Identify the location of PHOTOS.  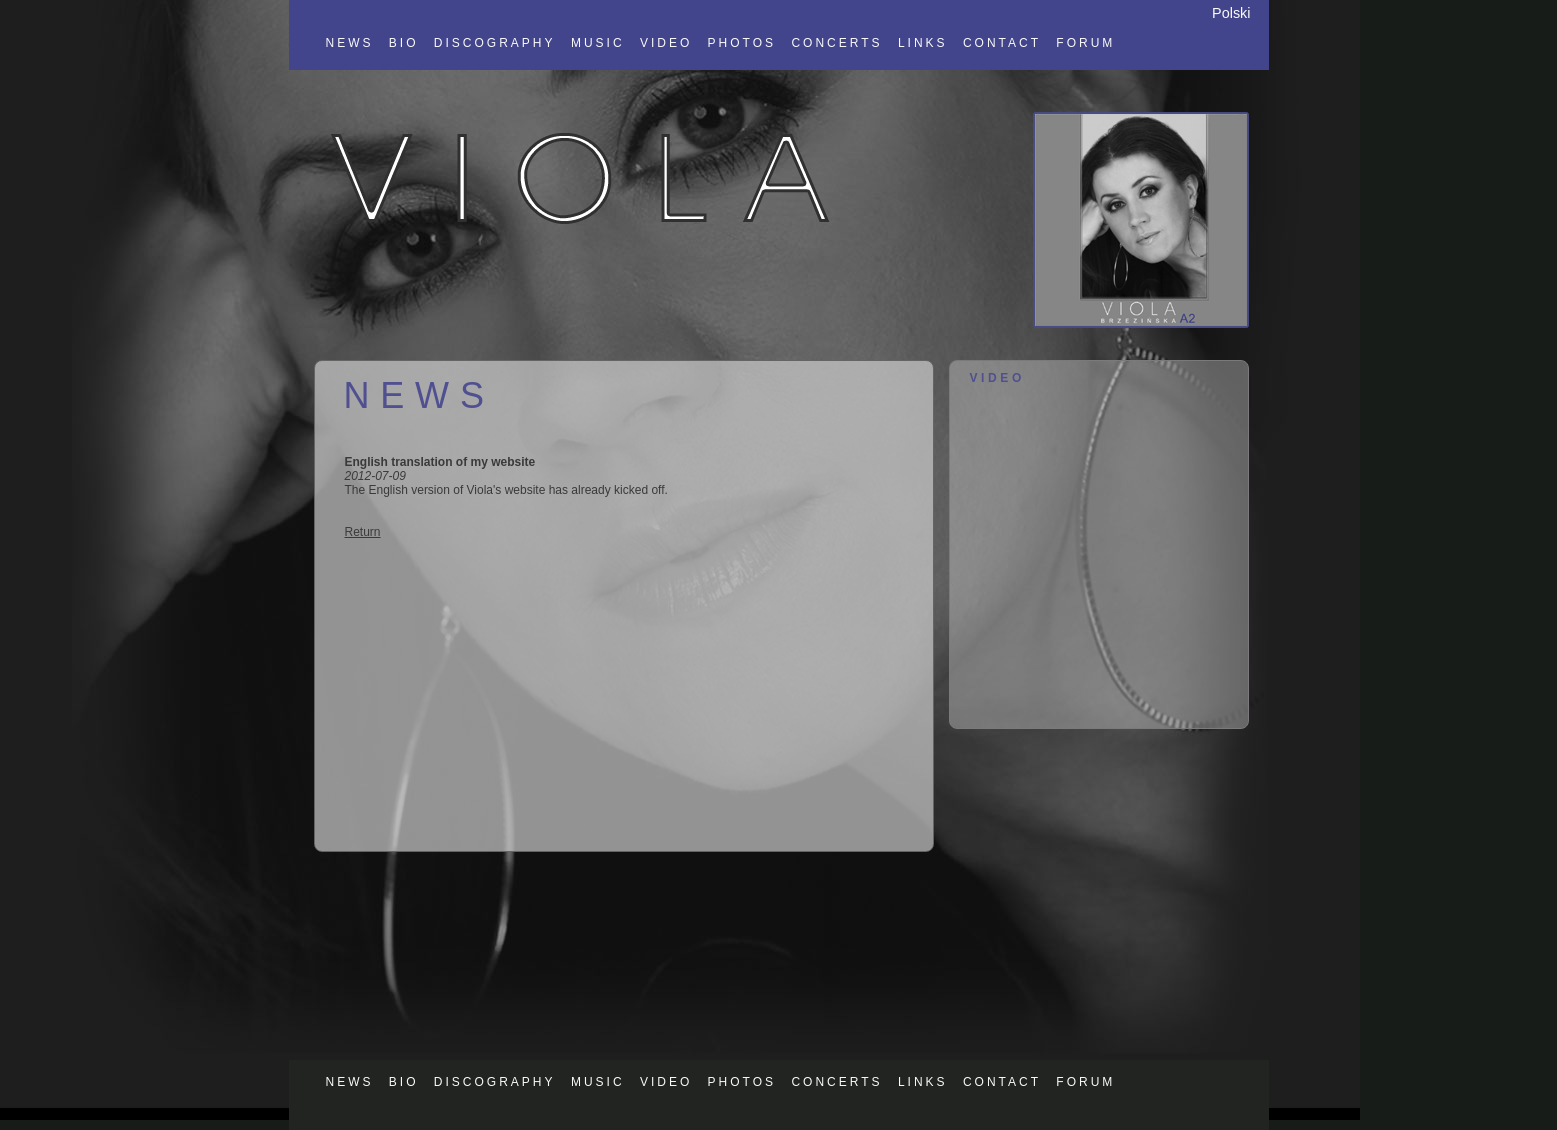
(742, 43).